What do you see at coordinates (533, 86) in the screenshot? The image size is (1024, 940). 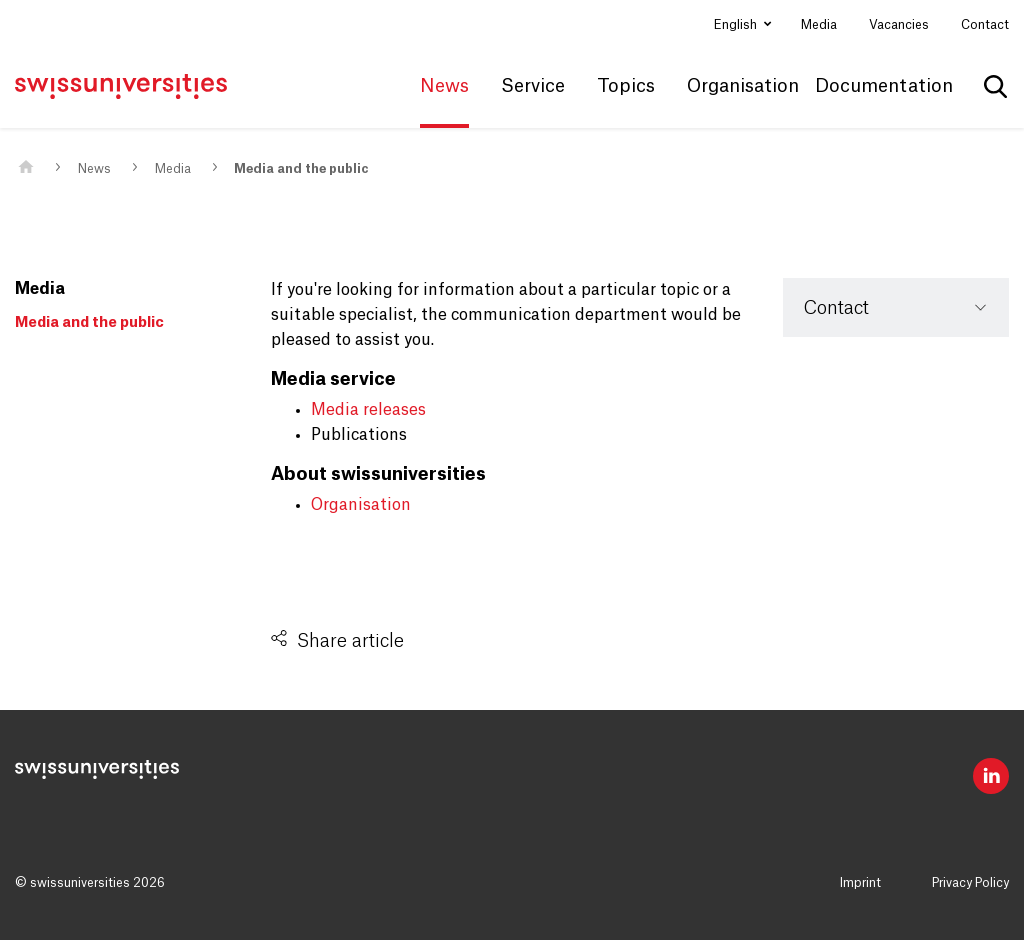 I see `Service [button]` at bounding box center [533, 86].